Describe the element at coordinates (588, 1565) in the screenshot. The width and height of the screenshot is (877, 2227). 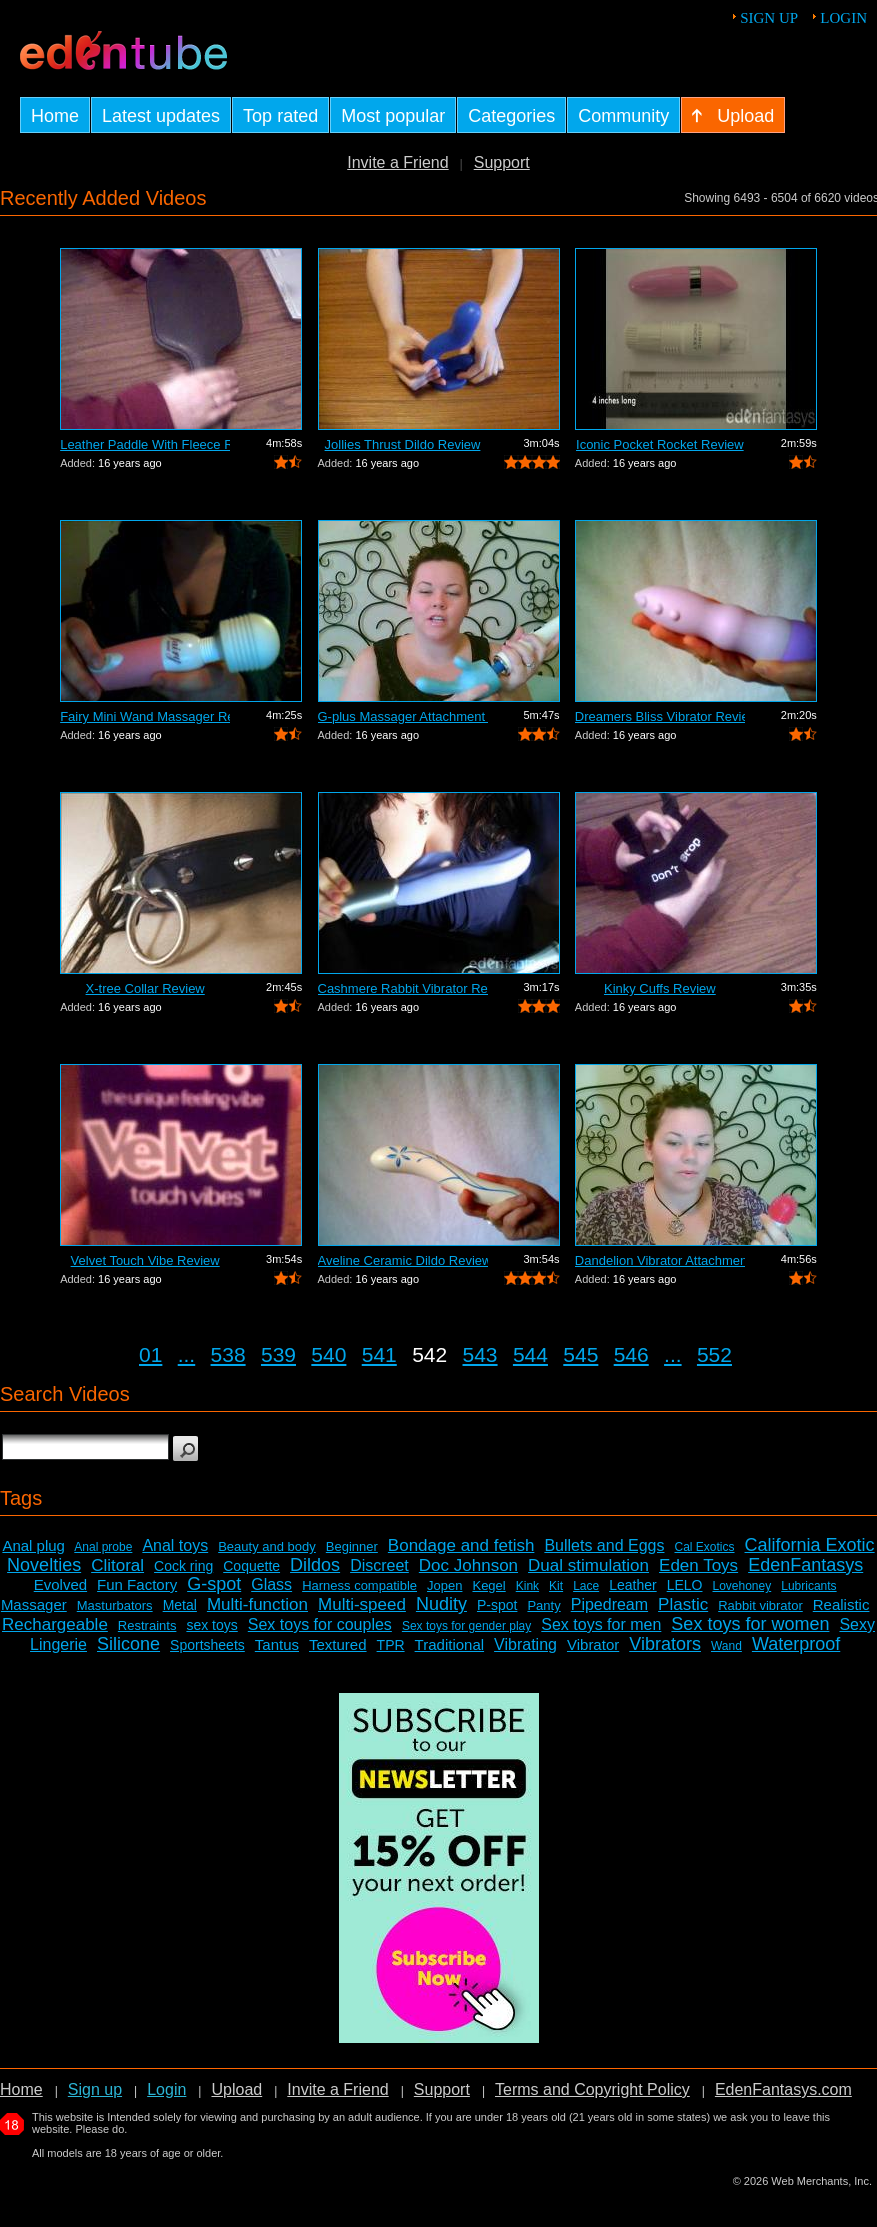
I see `Dual stimulation` at that location.